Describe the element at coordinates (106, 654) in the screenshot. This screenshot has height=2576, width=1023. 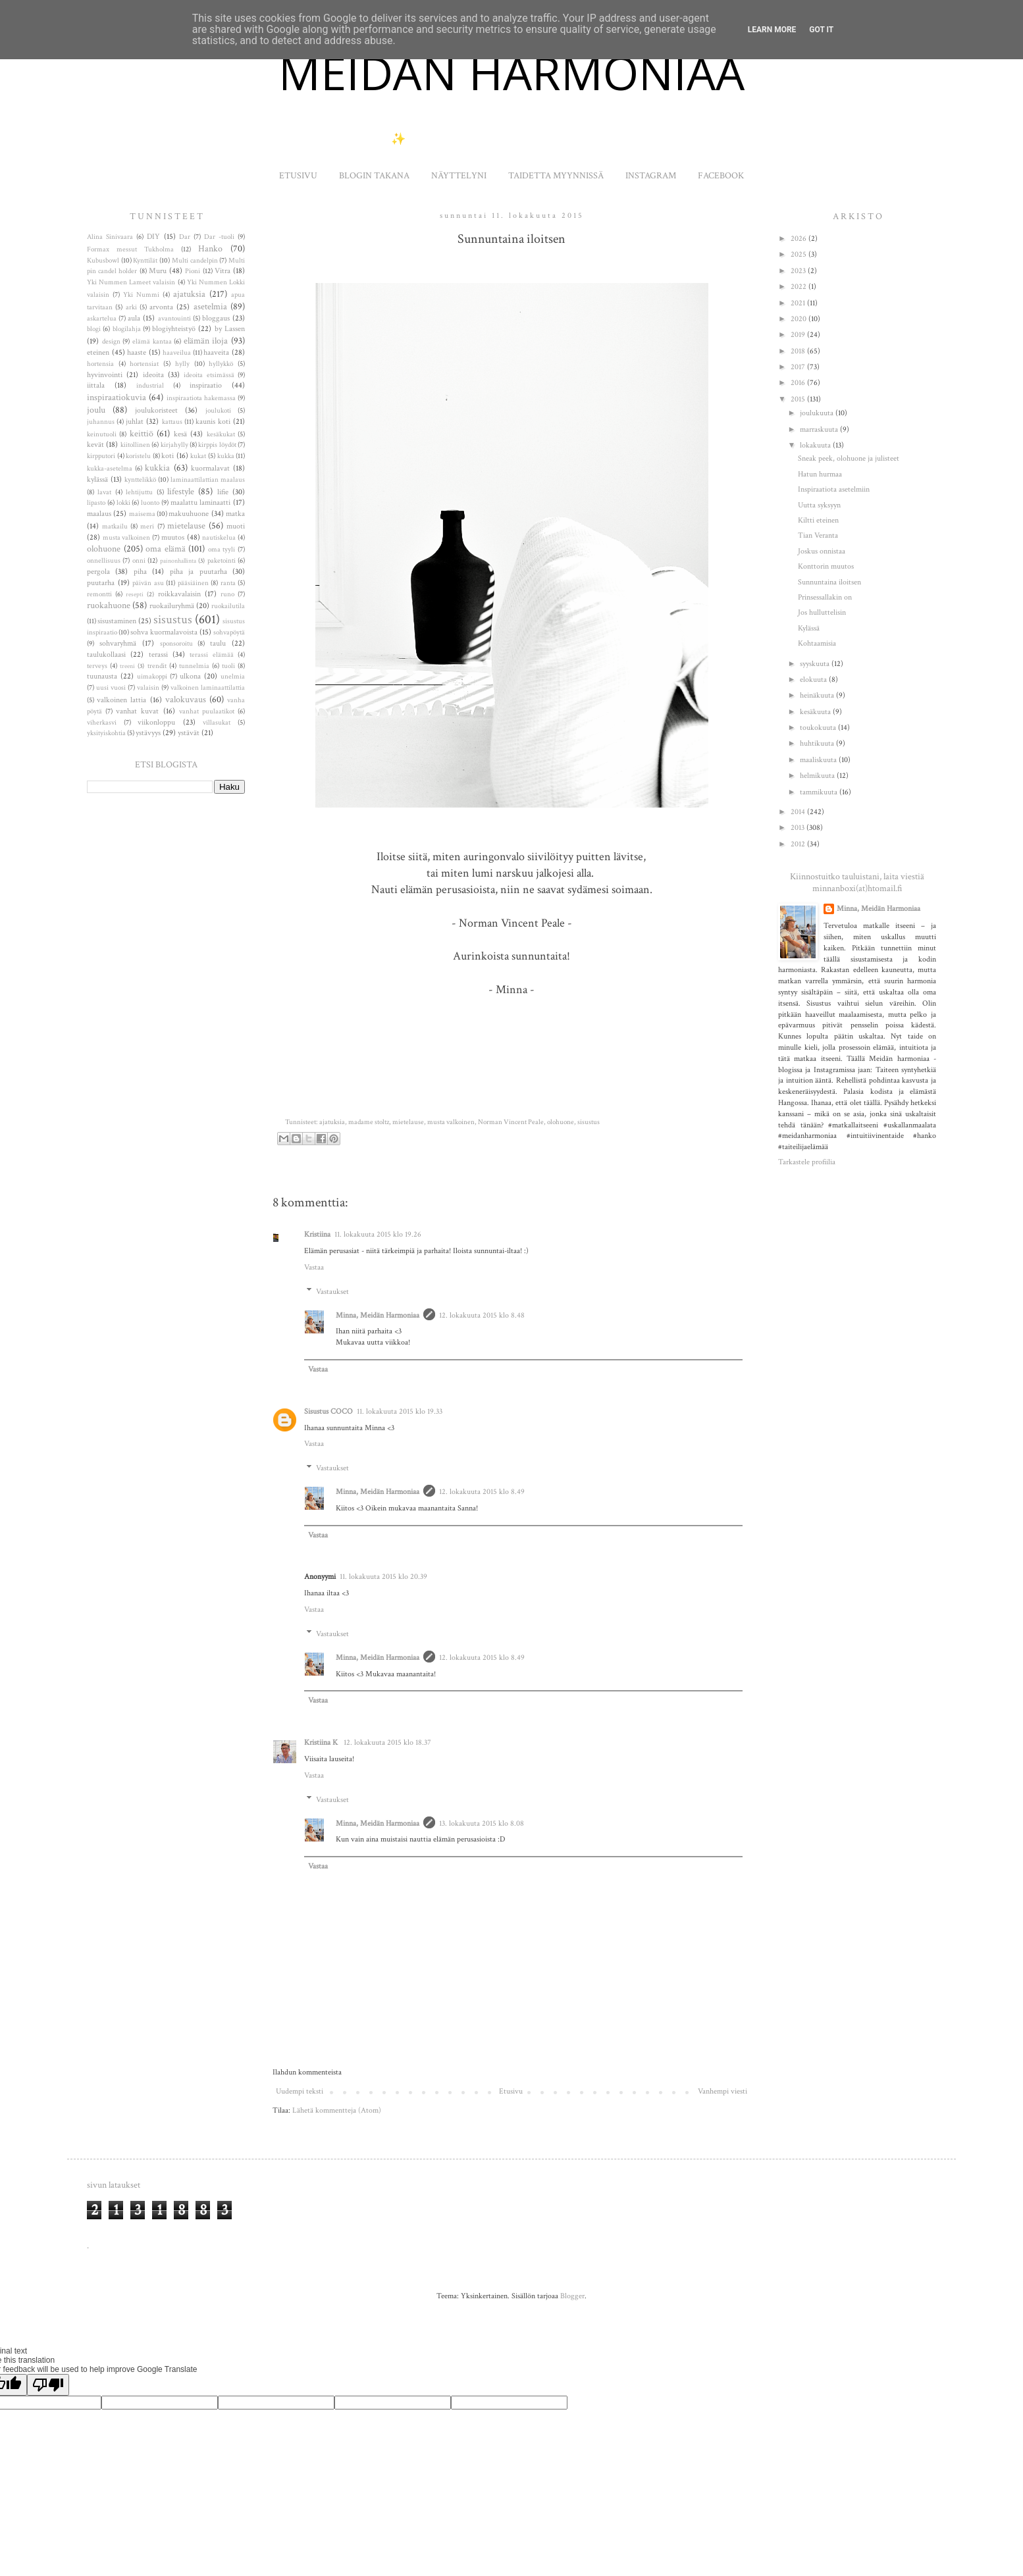
I see `taulukollaasi` at that location.